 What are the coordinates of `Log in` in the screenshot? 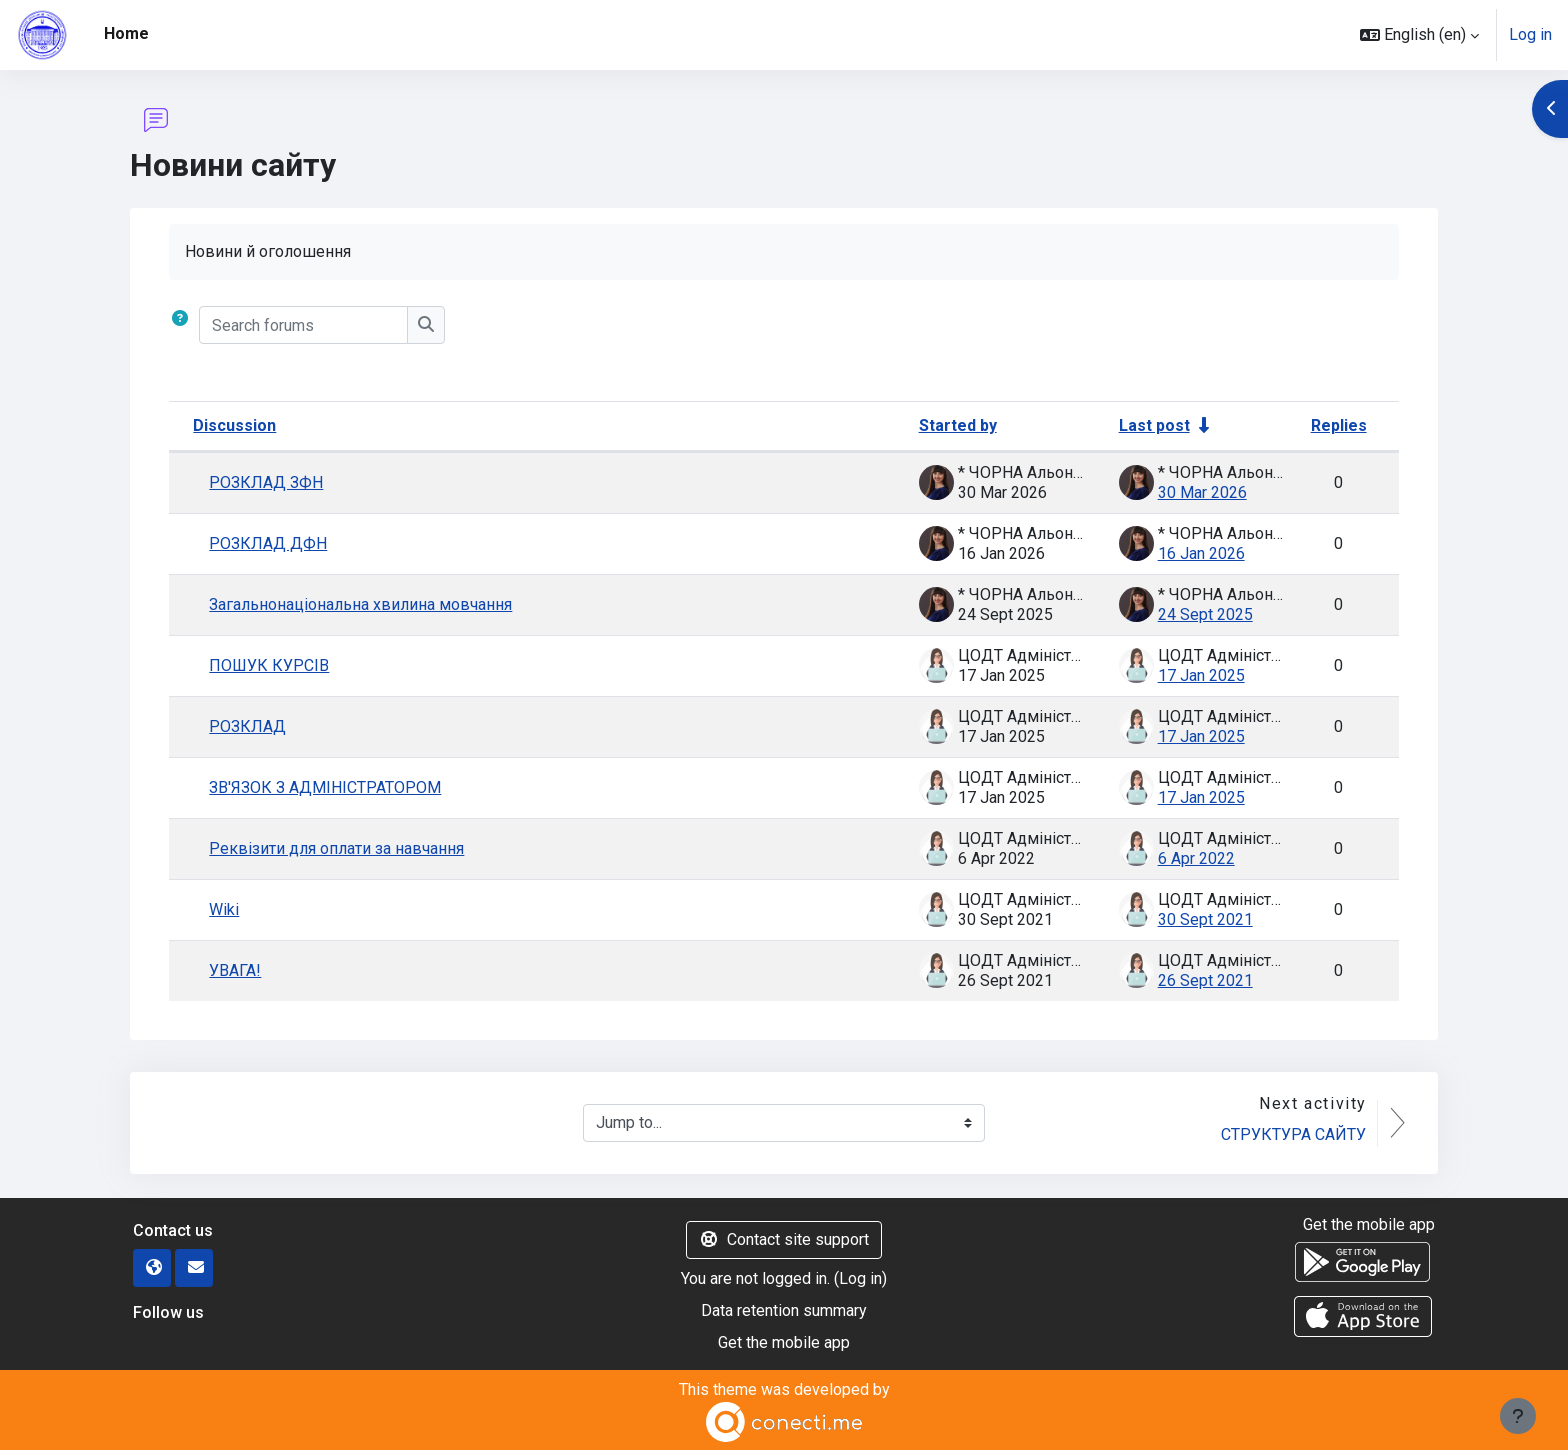 It's located at (1530, 34).